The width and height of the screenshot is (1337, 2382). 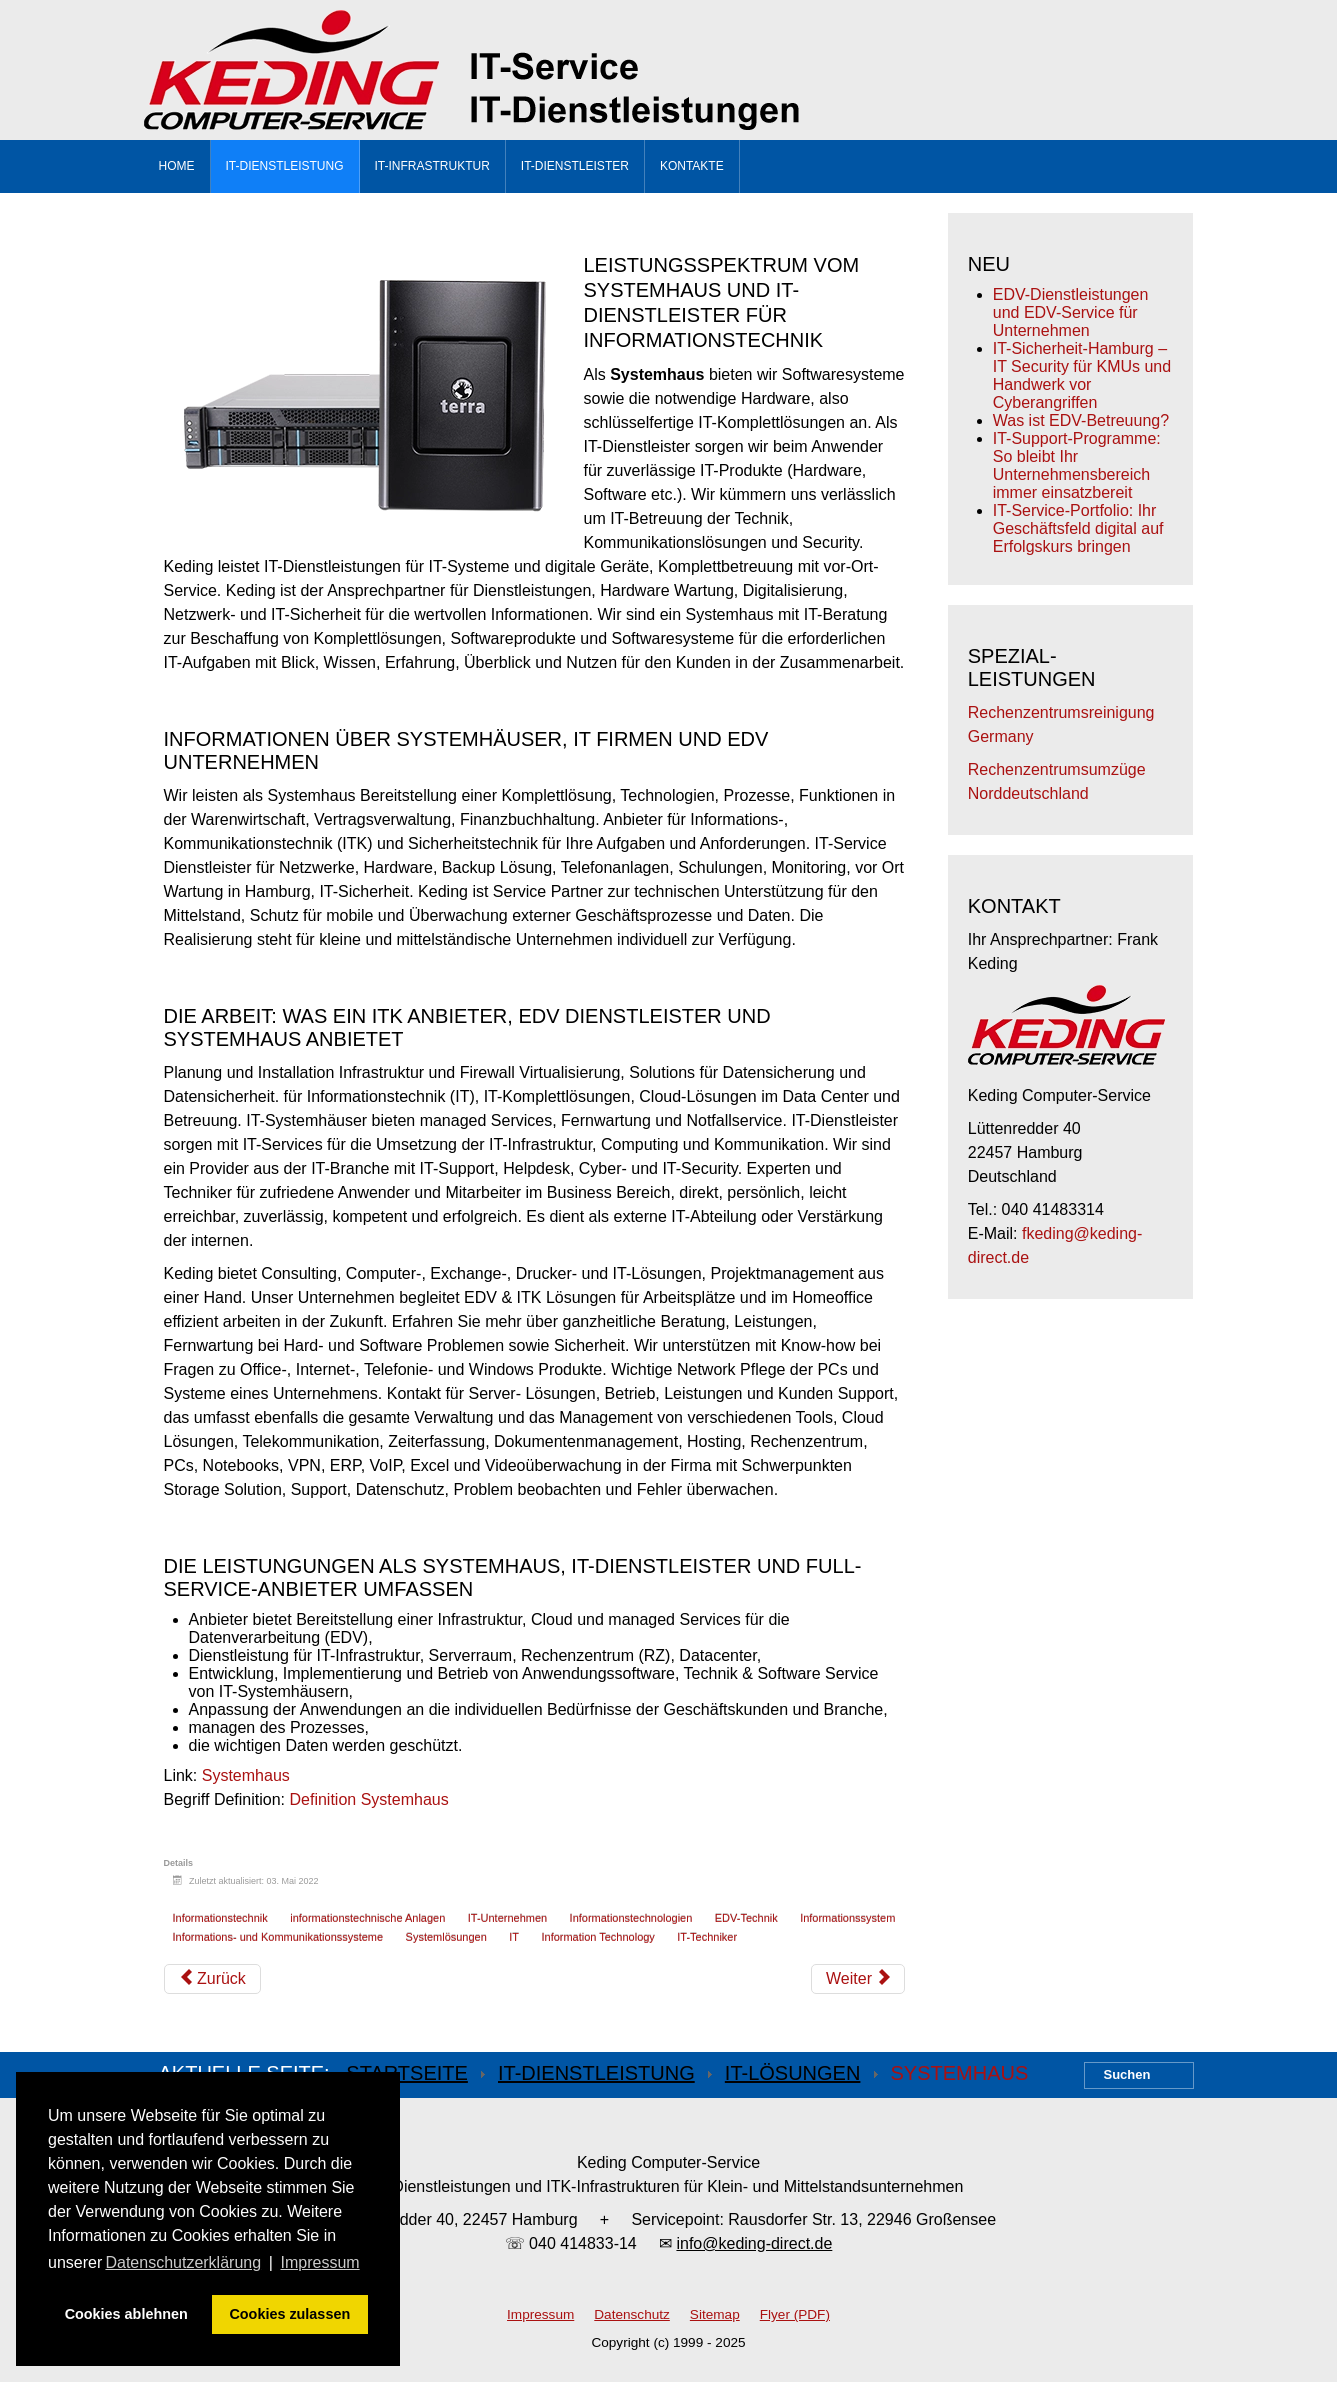 I want to click on Flyer (PDF), so click(x=795, y=2314).